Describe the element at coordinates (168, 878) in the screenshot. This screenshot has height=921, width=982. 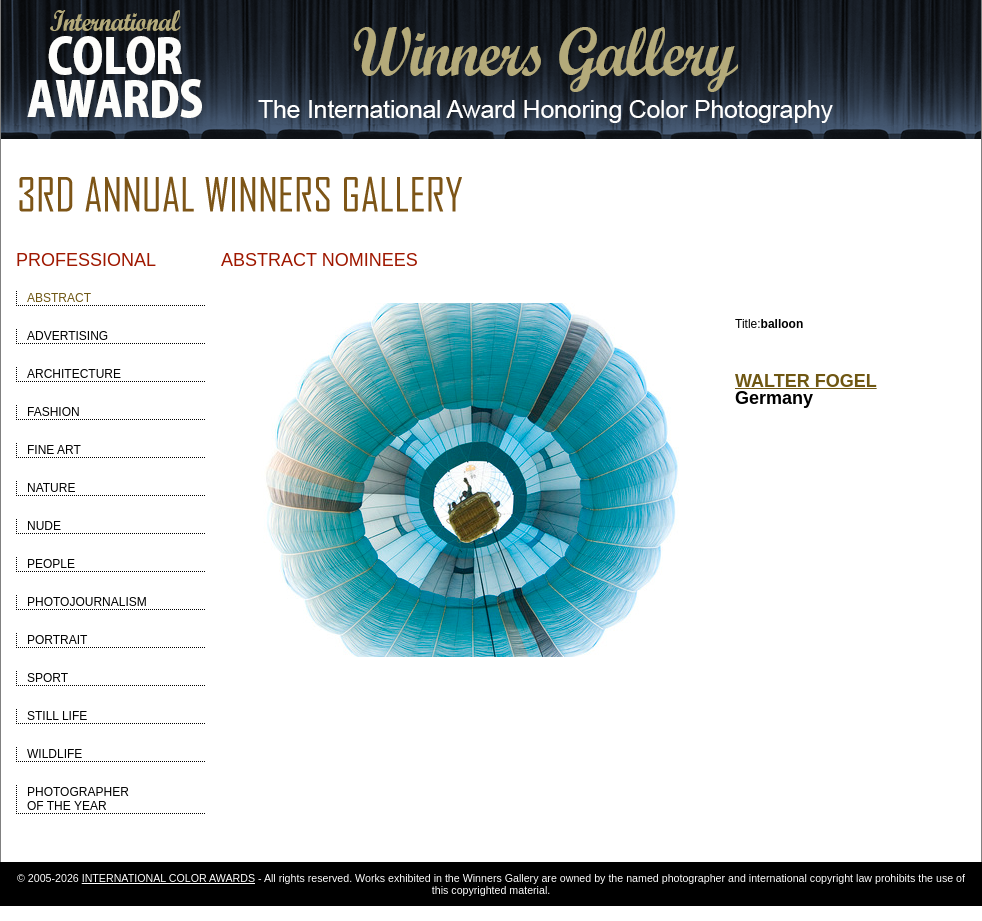
I see `INTERNATIONAL COLOR AWARDS` at that location.